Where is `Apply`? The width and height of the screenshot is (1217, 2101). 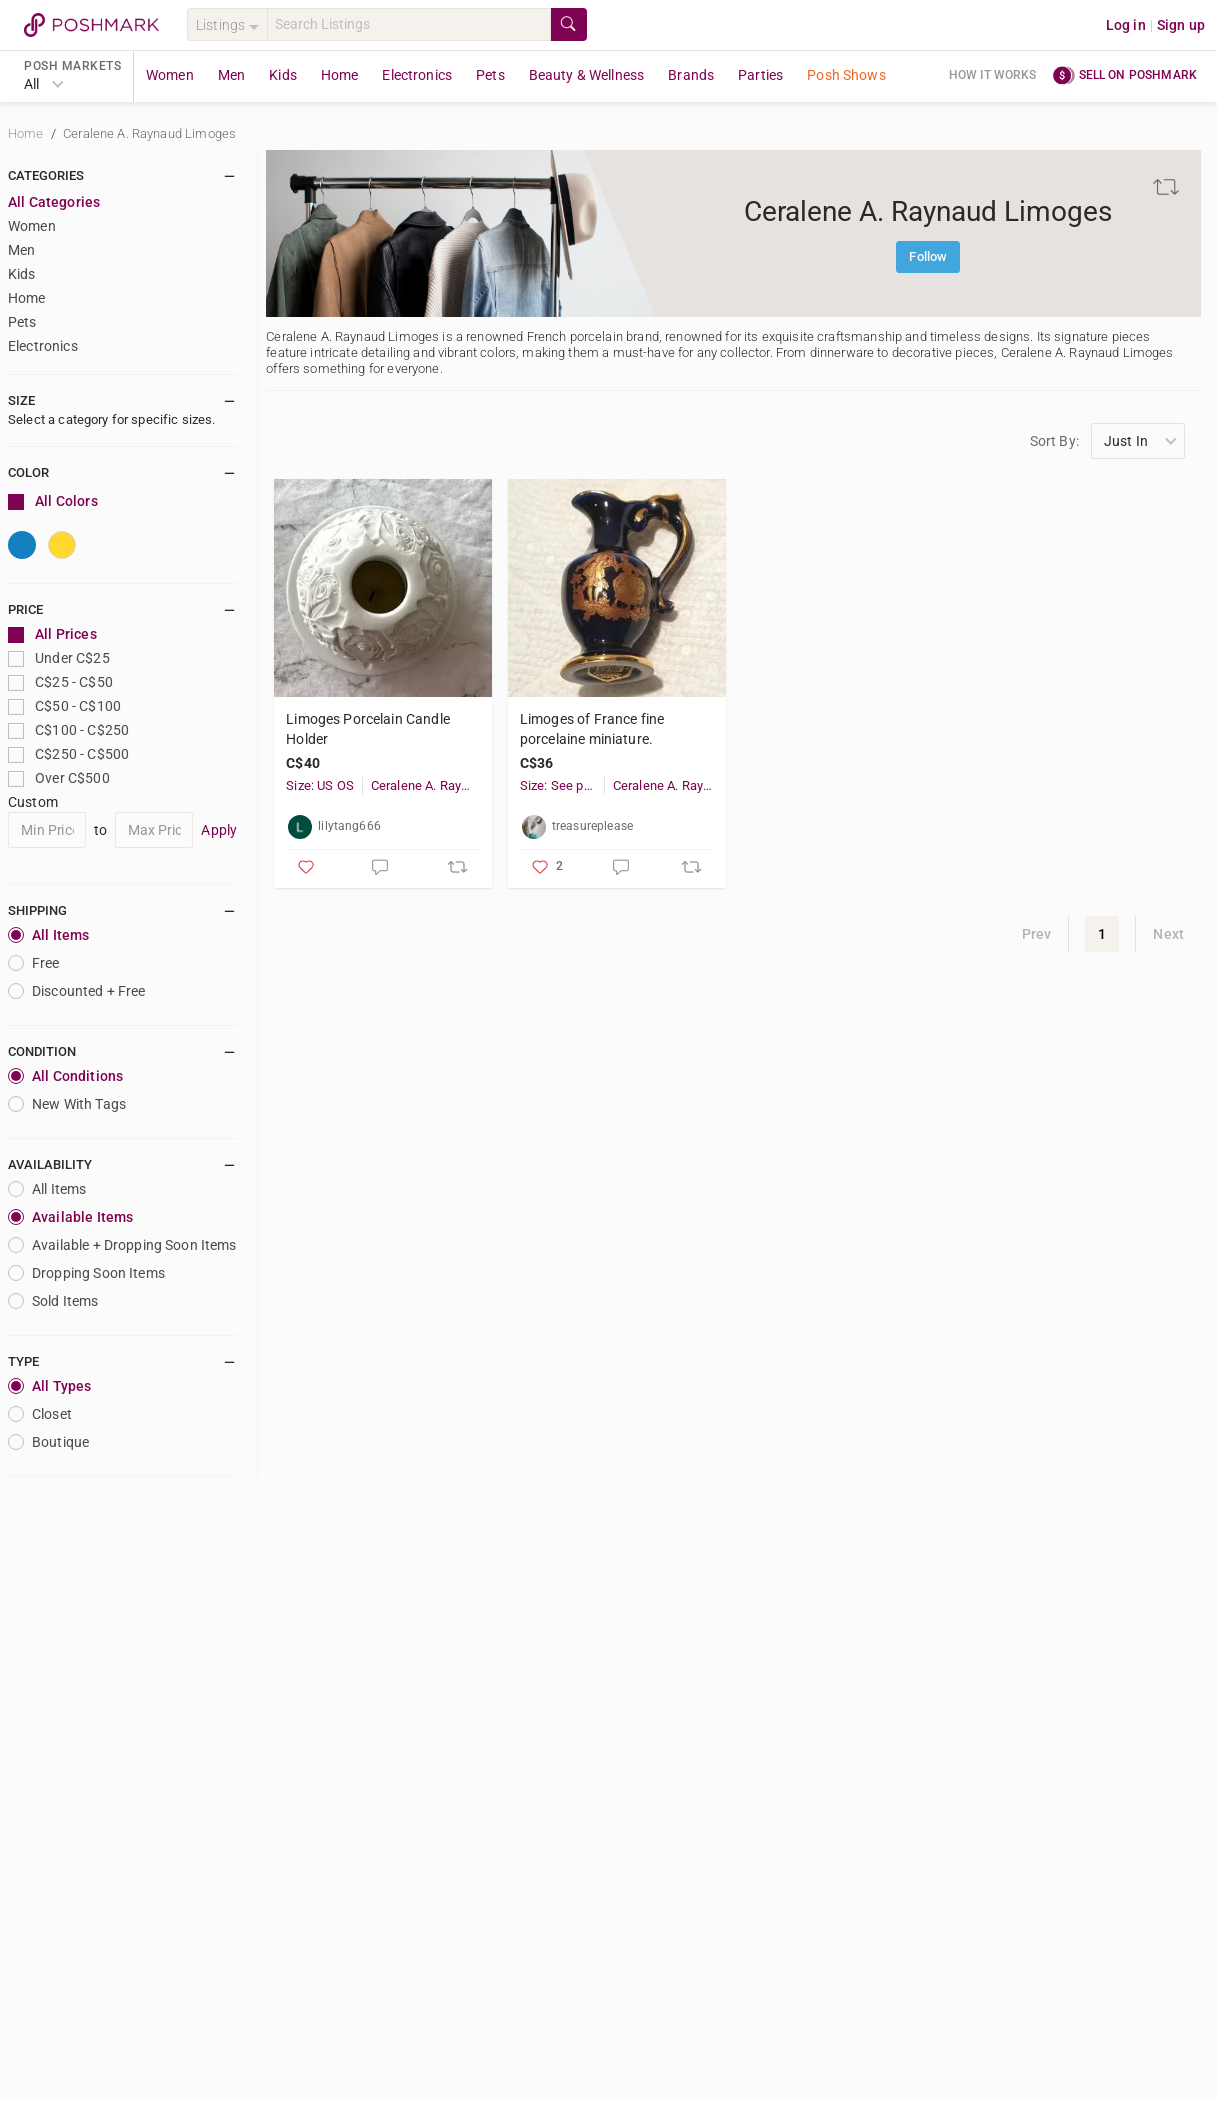 Apply is located at coordinates (219, 830).